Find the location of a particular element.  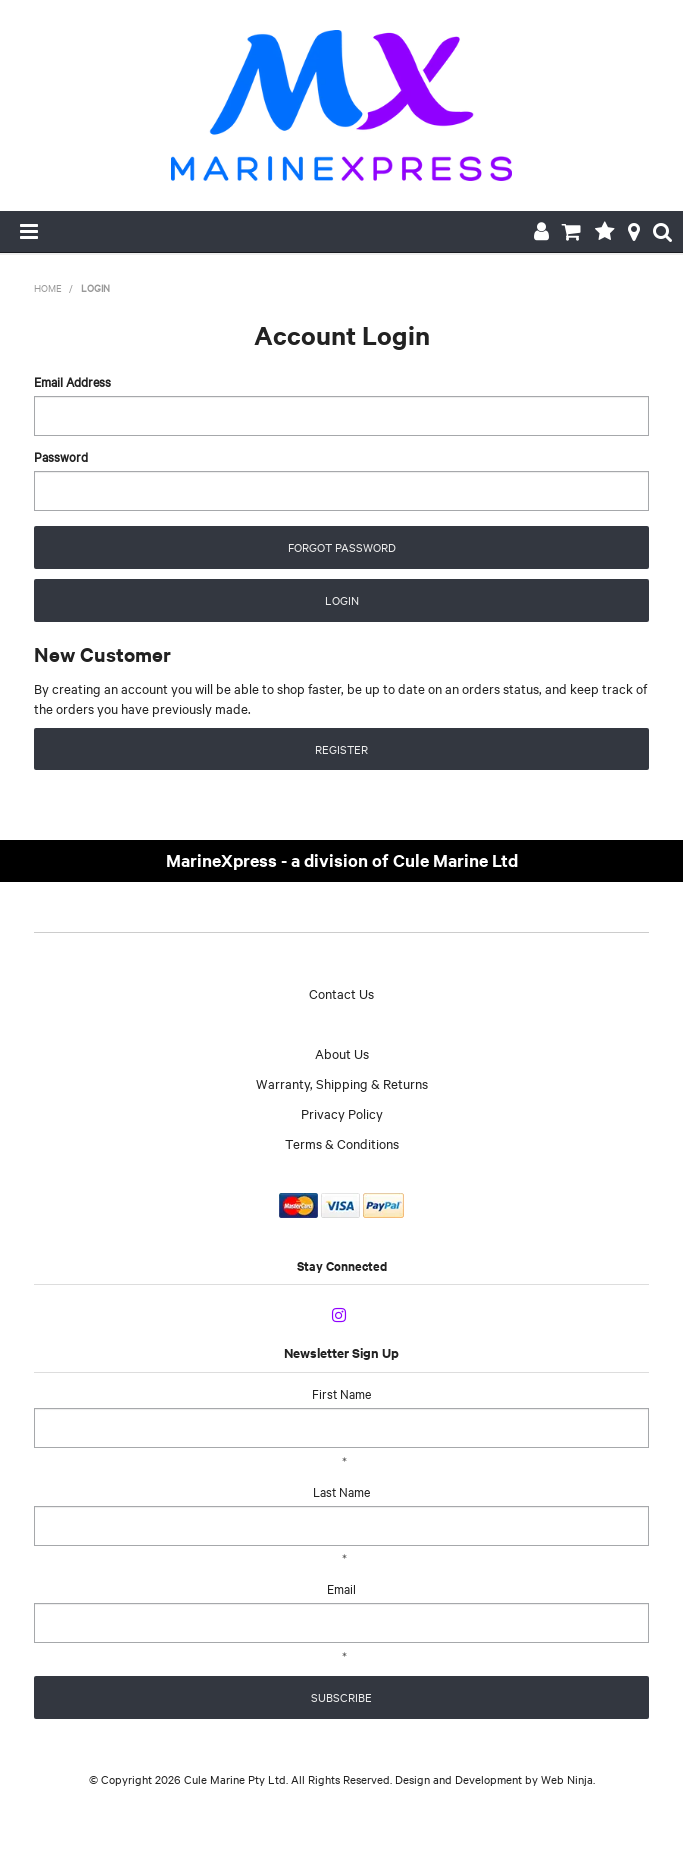

Email is located at coordinates (341, 1588).